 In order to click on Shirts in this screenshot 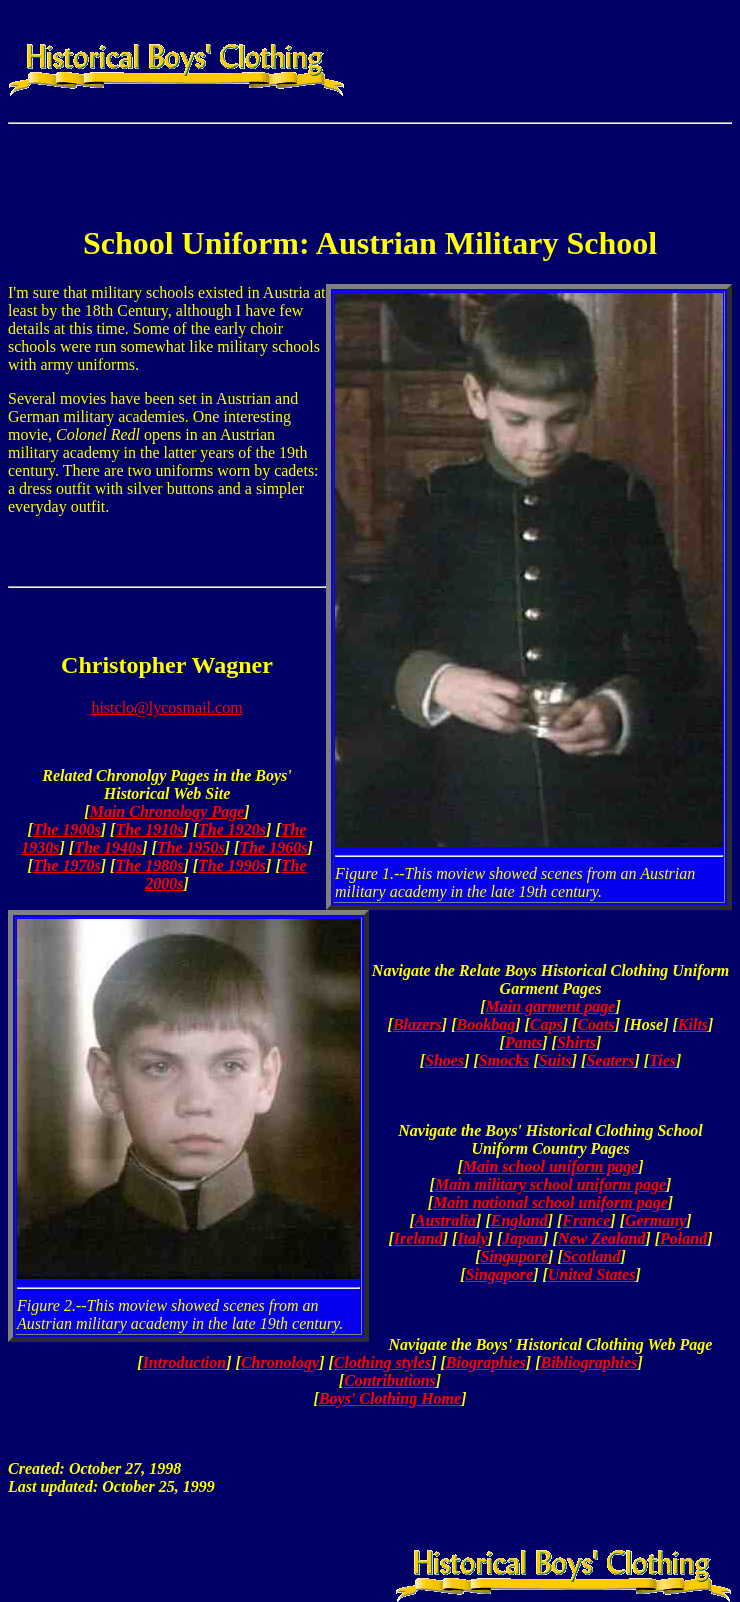, I will do `click(576, 1042)`.